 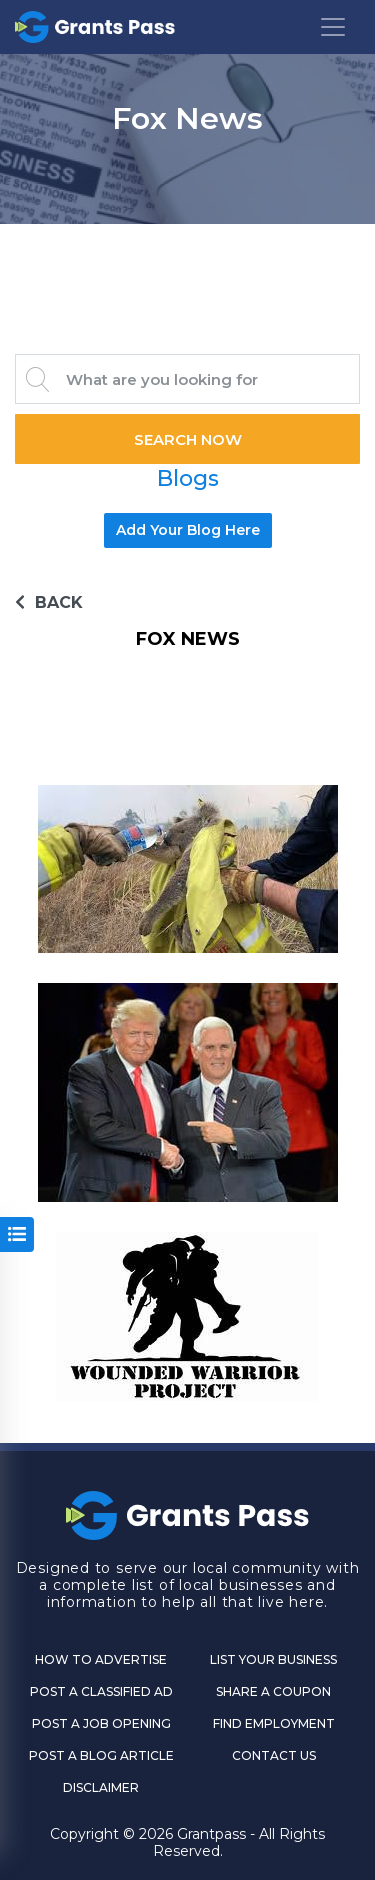 What do you see at coordinates (101, 1691) in the screenshot?
I see `Post a Classified Ad` at bounding box center [101, 1691].